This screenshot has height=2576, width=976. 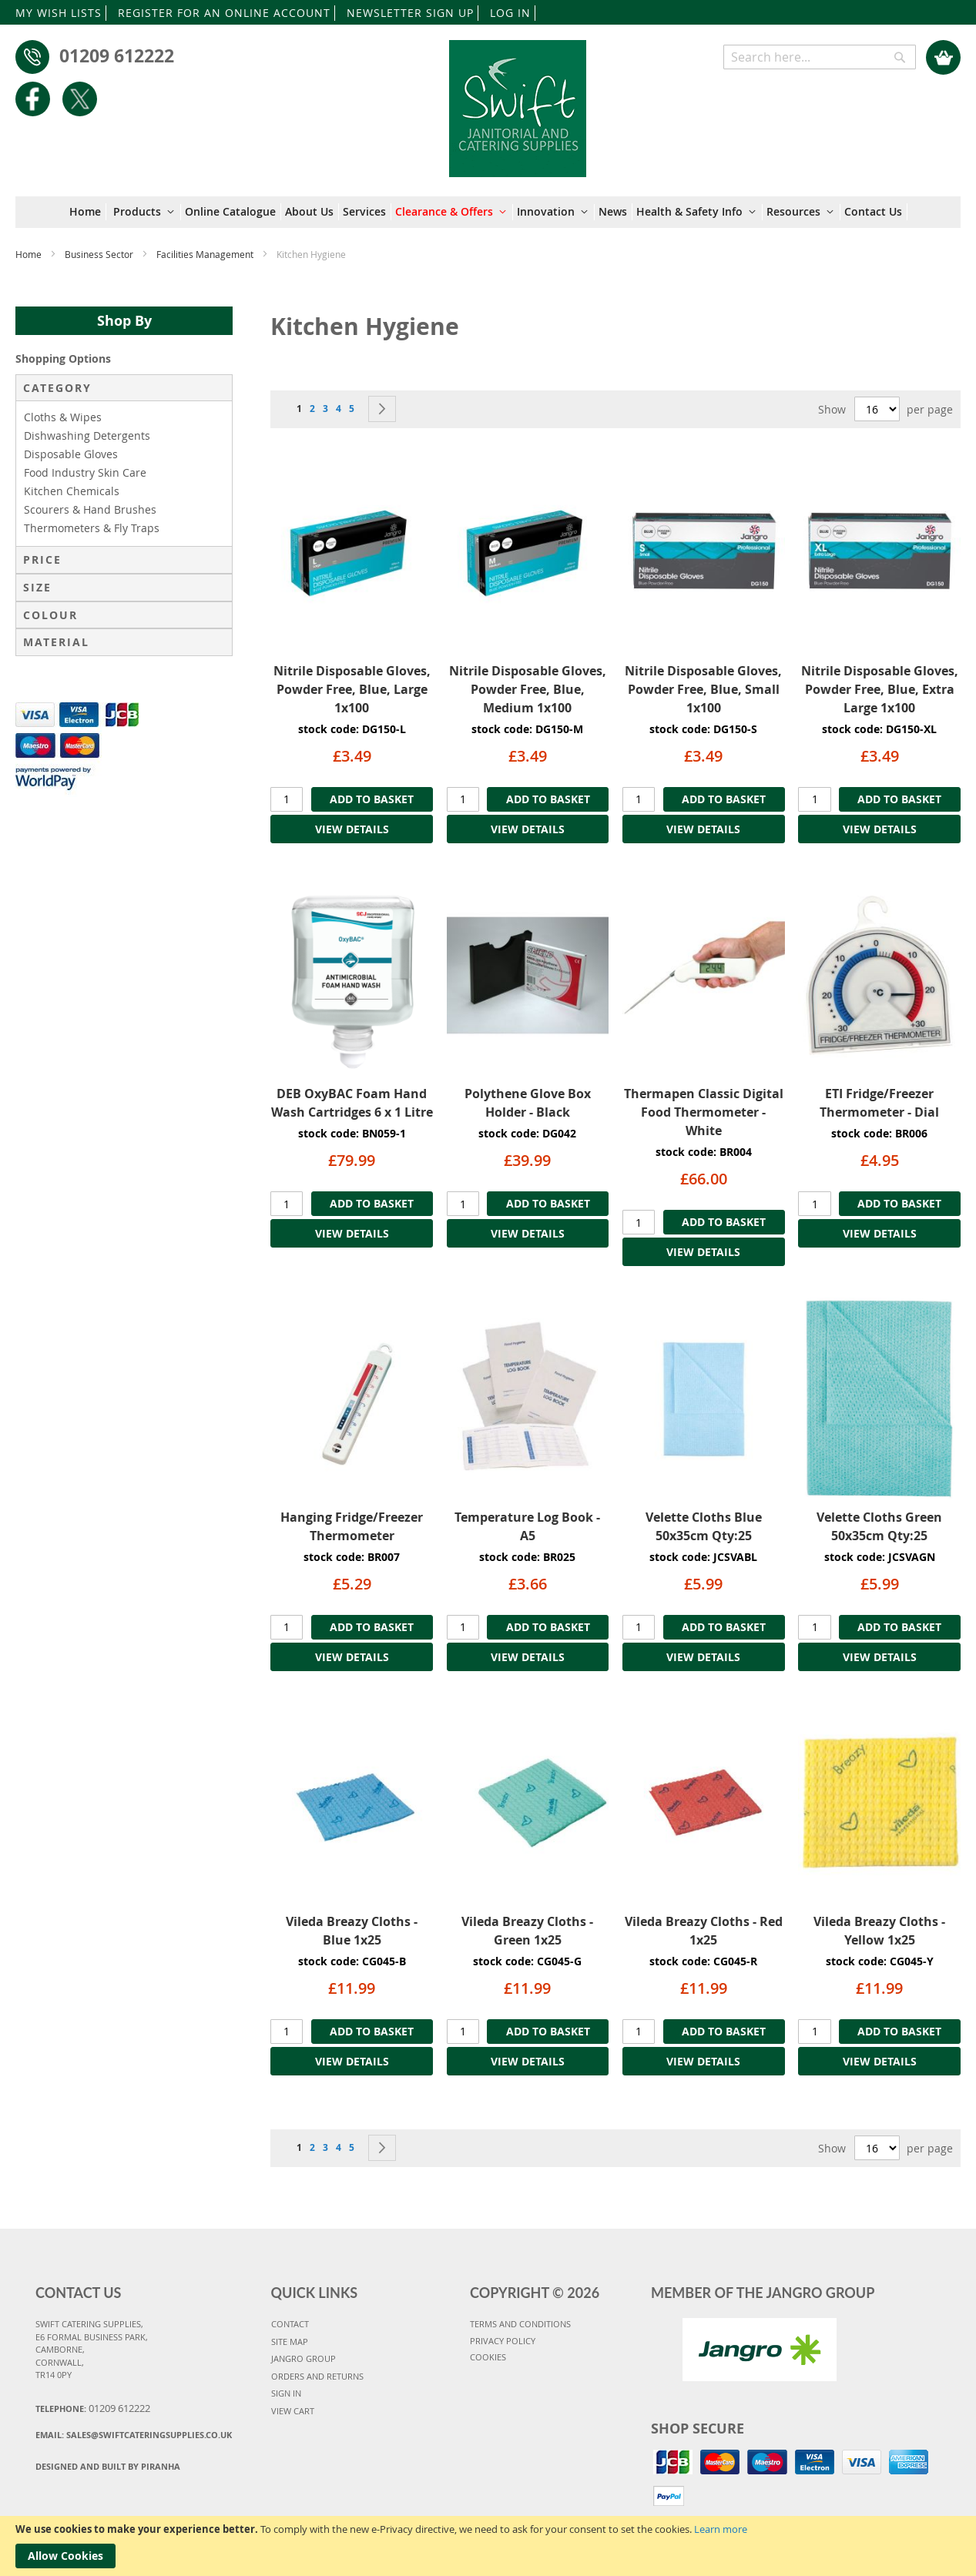 What do you see at coordinates (317, 2376) in the screenshot?
I see `ORDERS AND RETURNS` at bounding box center [317, 2376].